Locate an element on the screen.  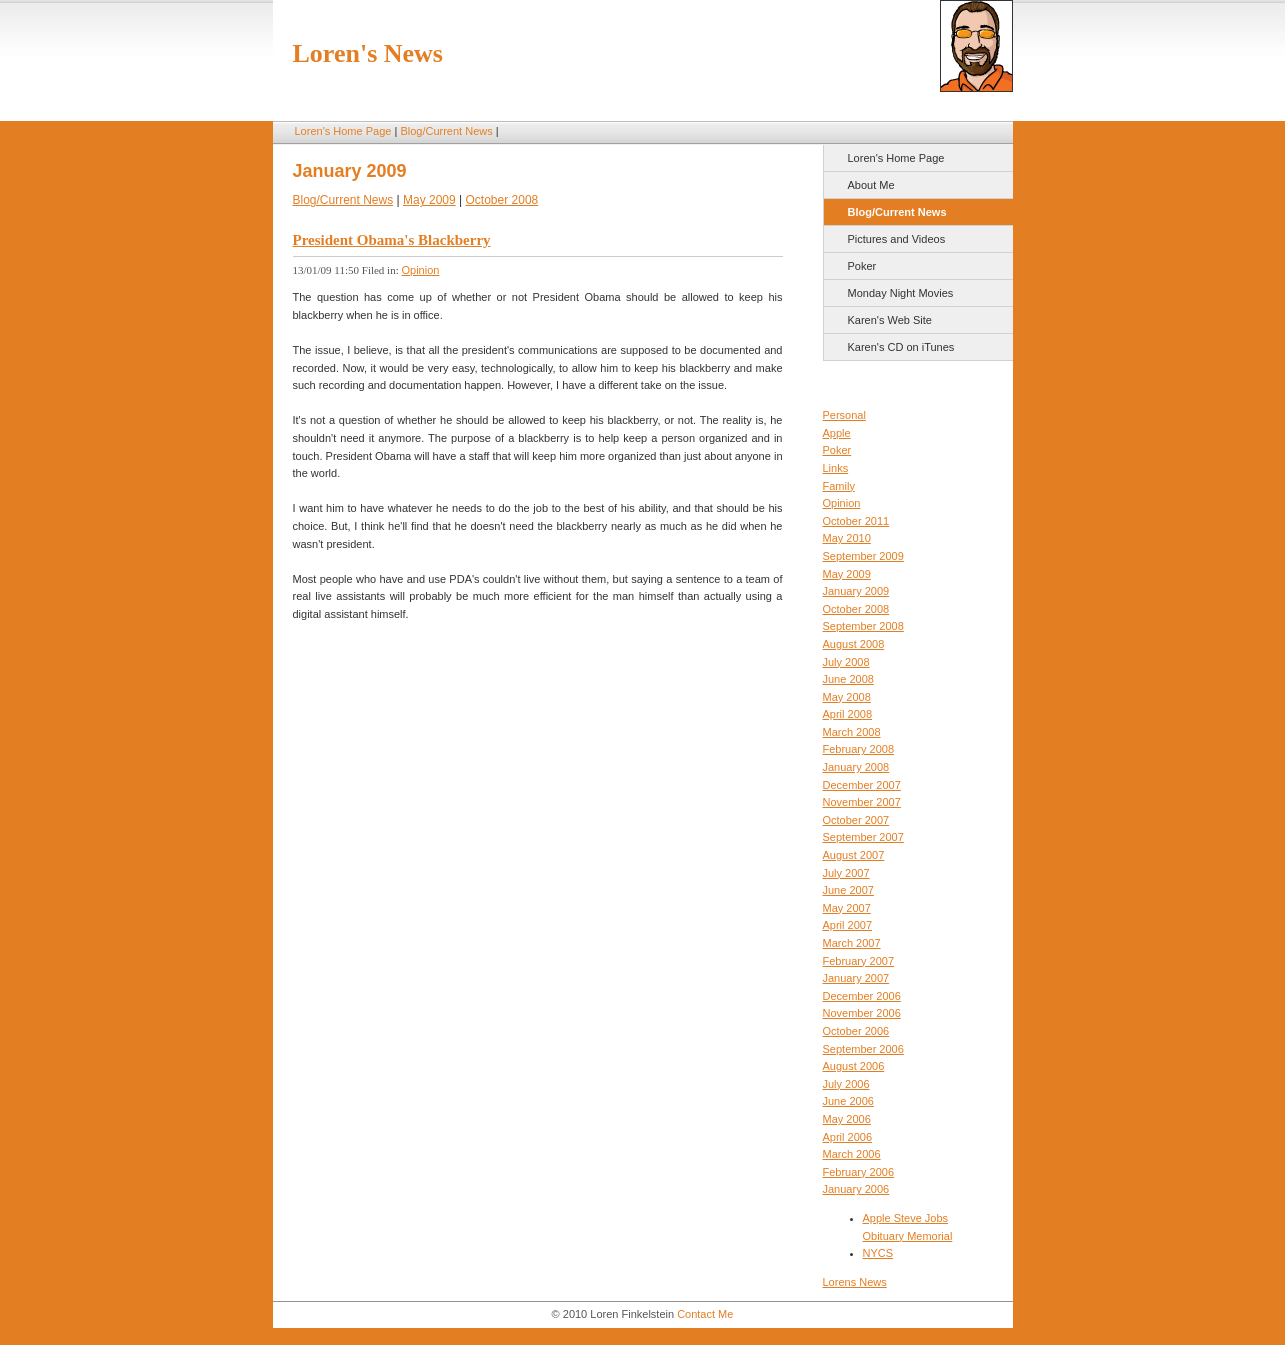
Lorens News is located at coordinates (855, 1282).